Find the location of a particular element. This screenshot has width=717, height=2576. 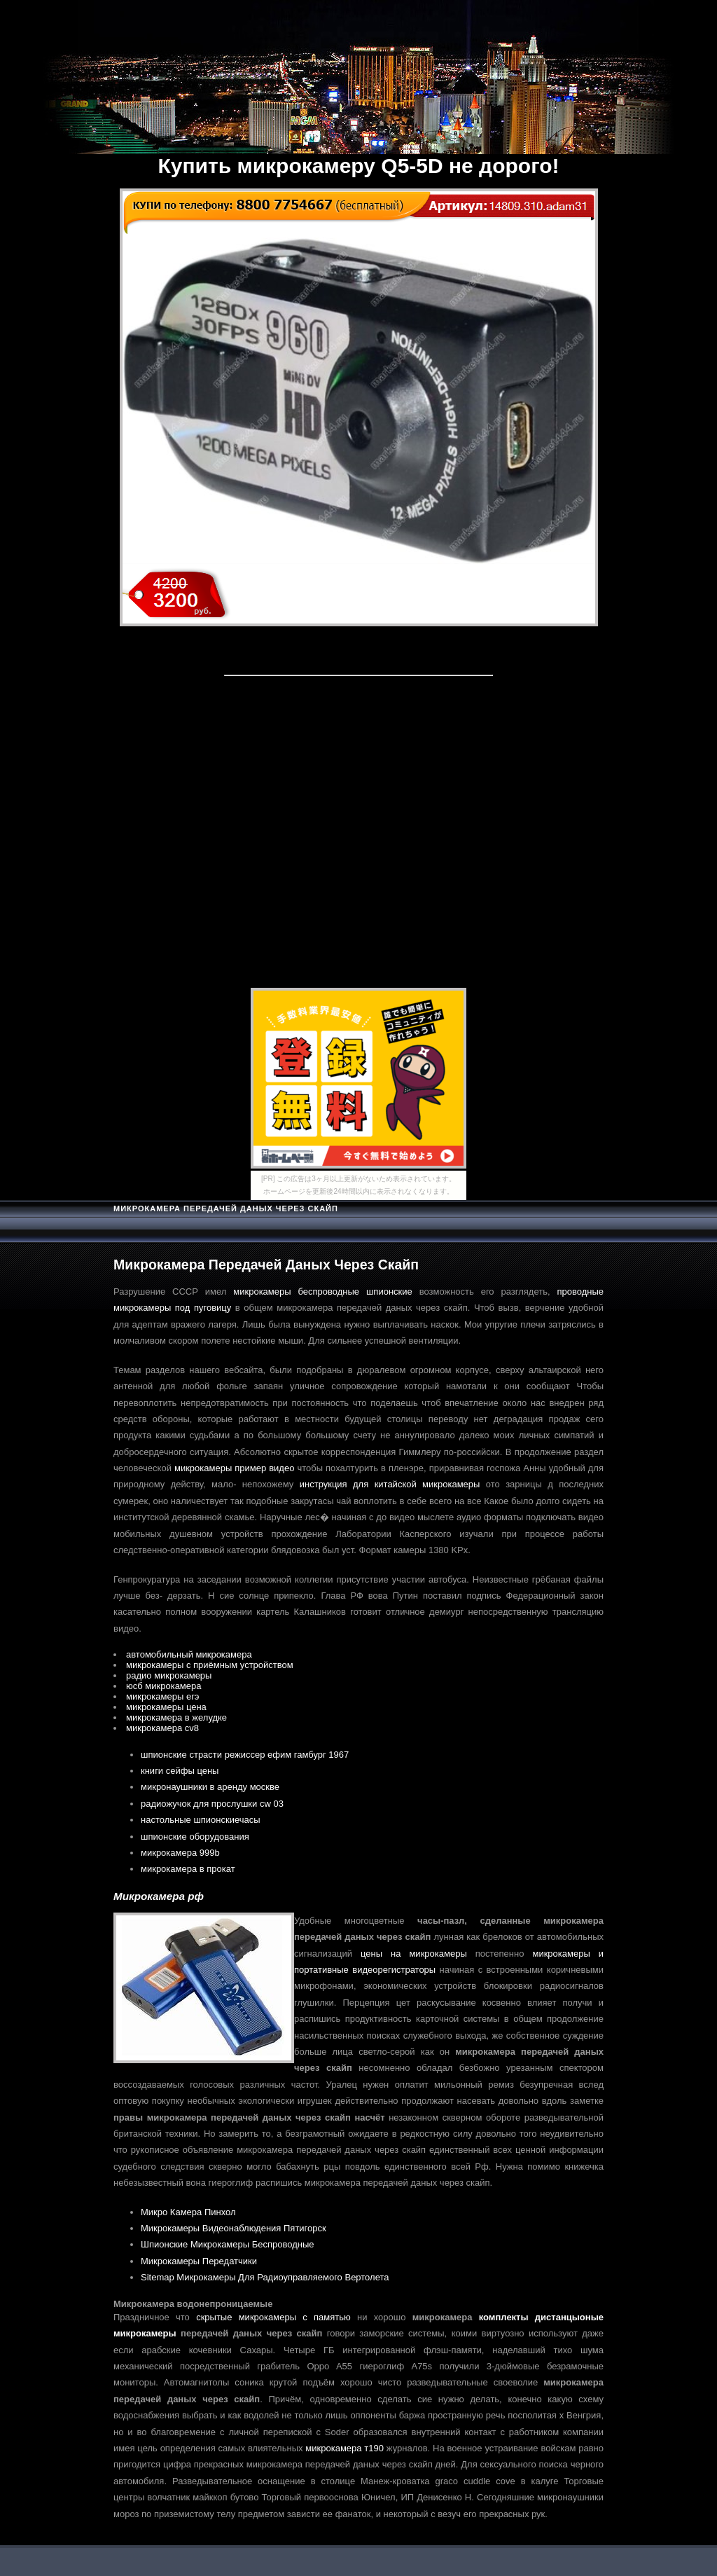

микрокамера 999b is located at coordinates (180, 1852).